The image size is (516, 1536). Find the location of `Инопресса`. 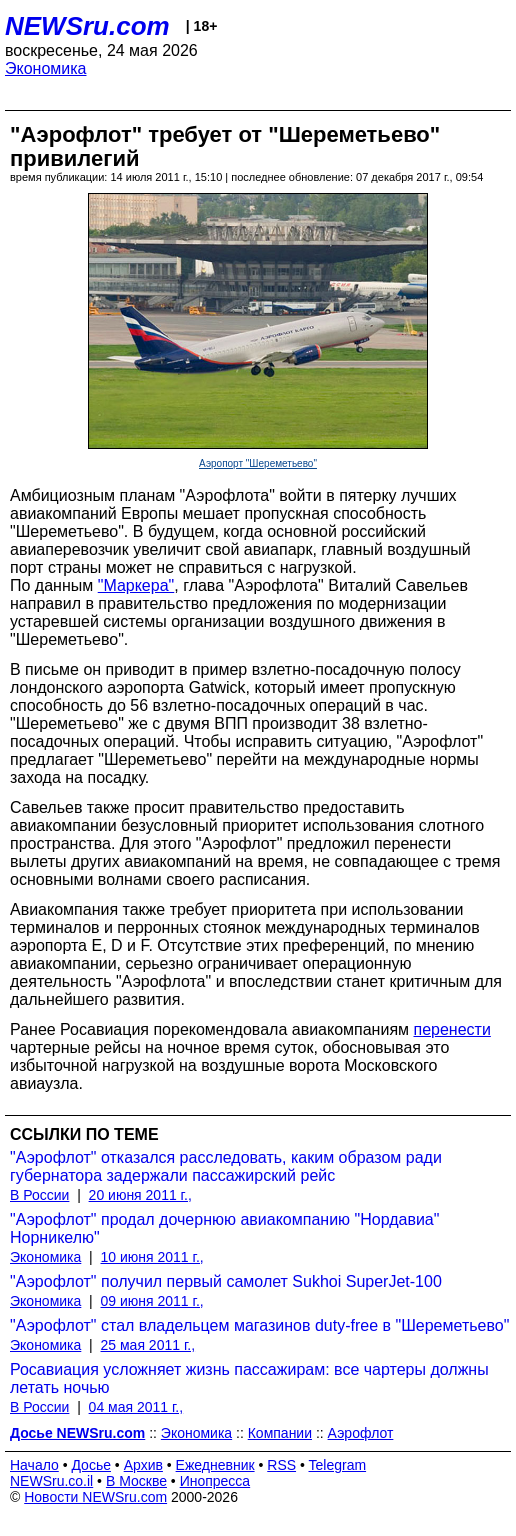

Инопресса is located at coordinates (215, 1481).